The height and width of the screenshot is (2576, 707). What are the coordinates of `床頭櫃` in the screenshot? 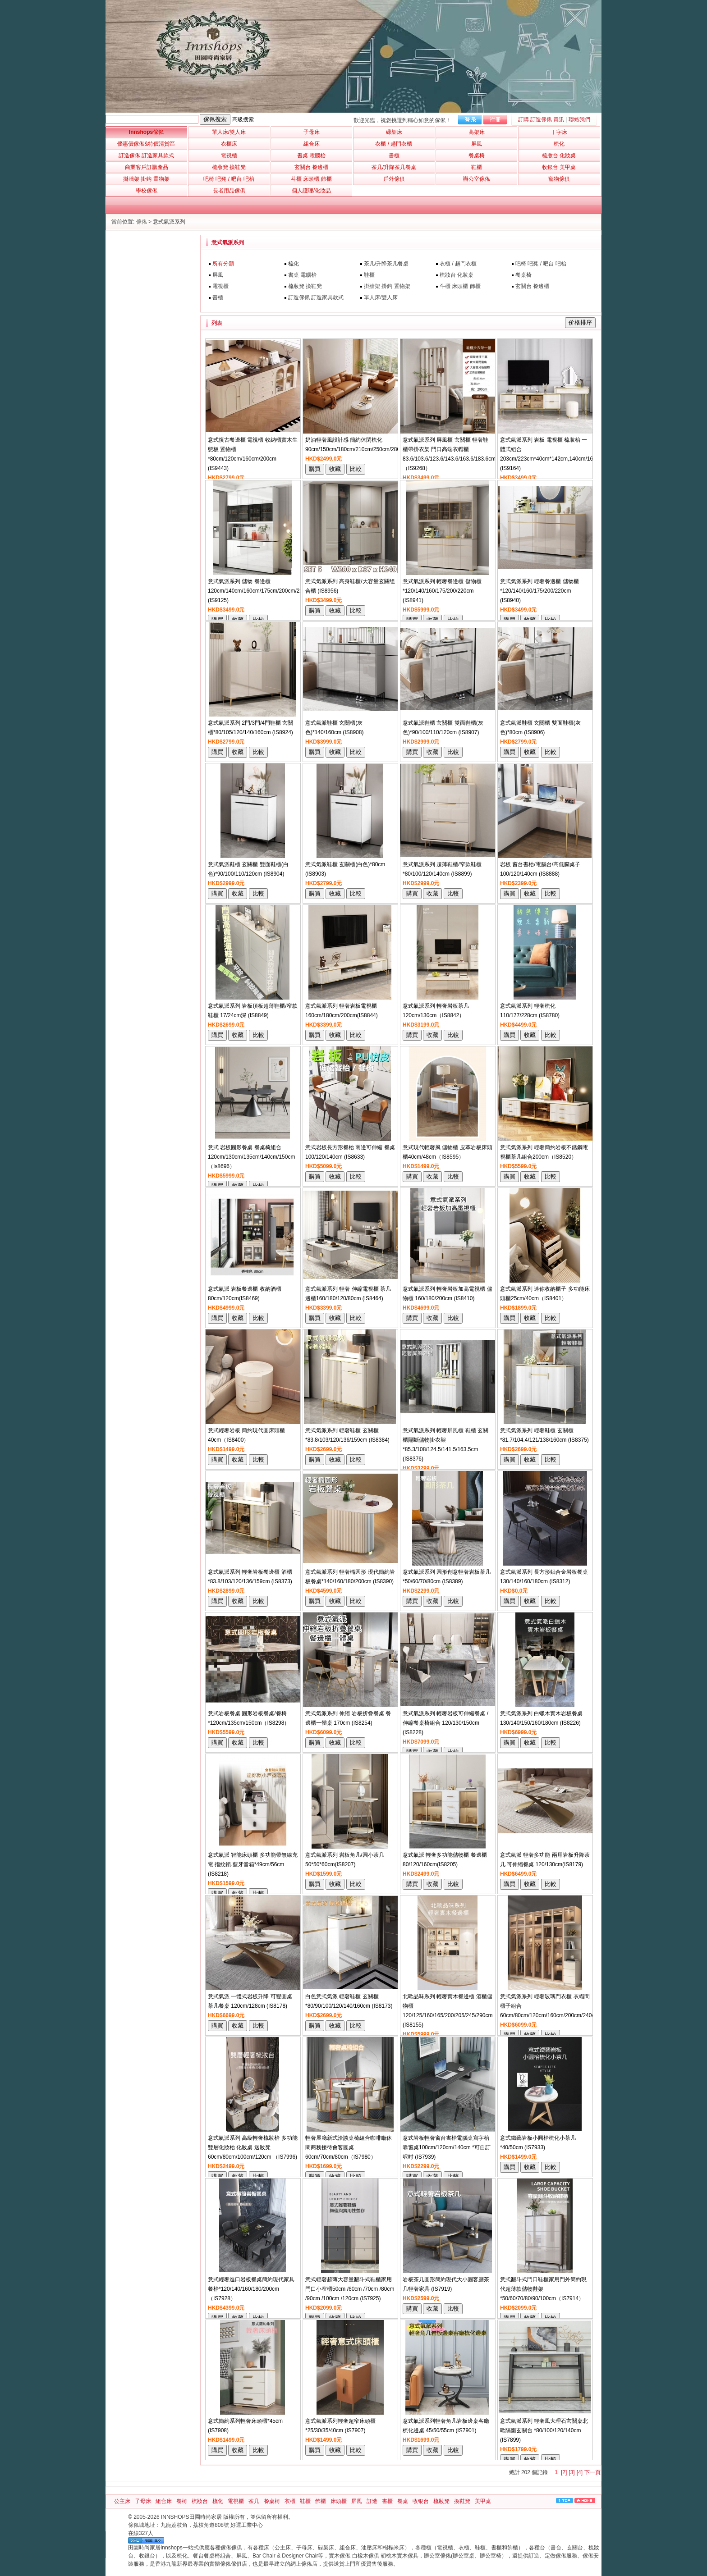 It's located at (339, 2501).